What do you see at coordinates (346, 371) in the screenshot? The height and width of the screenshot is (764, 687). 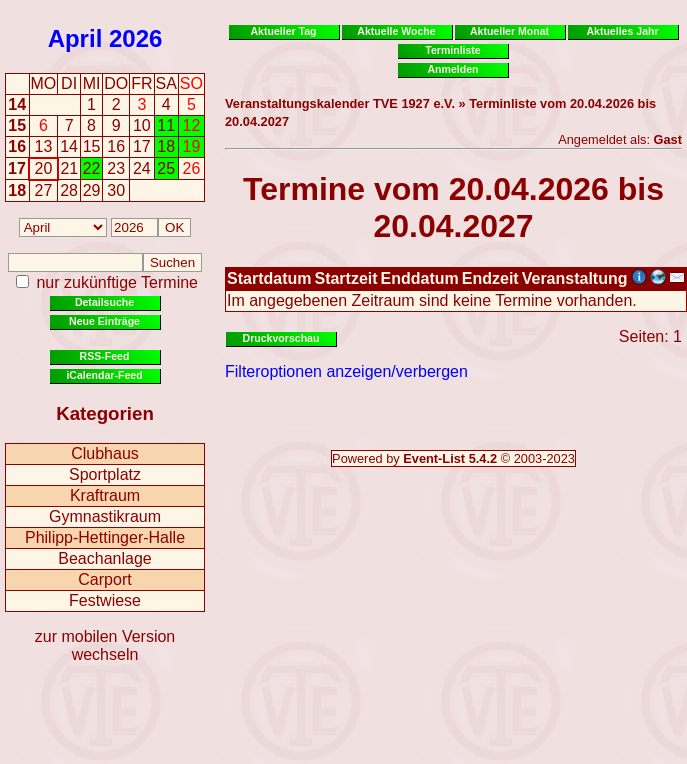 I see `Filteroptionen anzeigen/verbergen` at bounding box center [346, 371].